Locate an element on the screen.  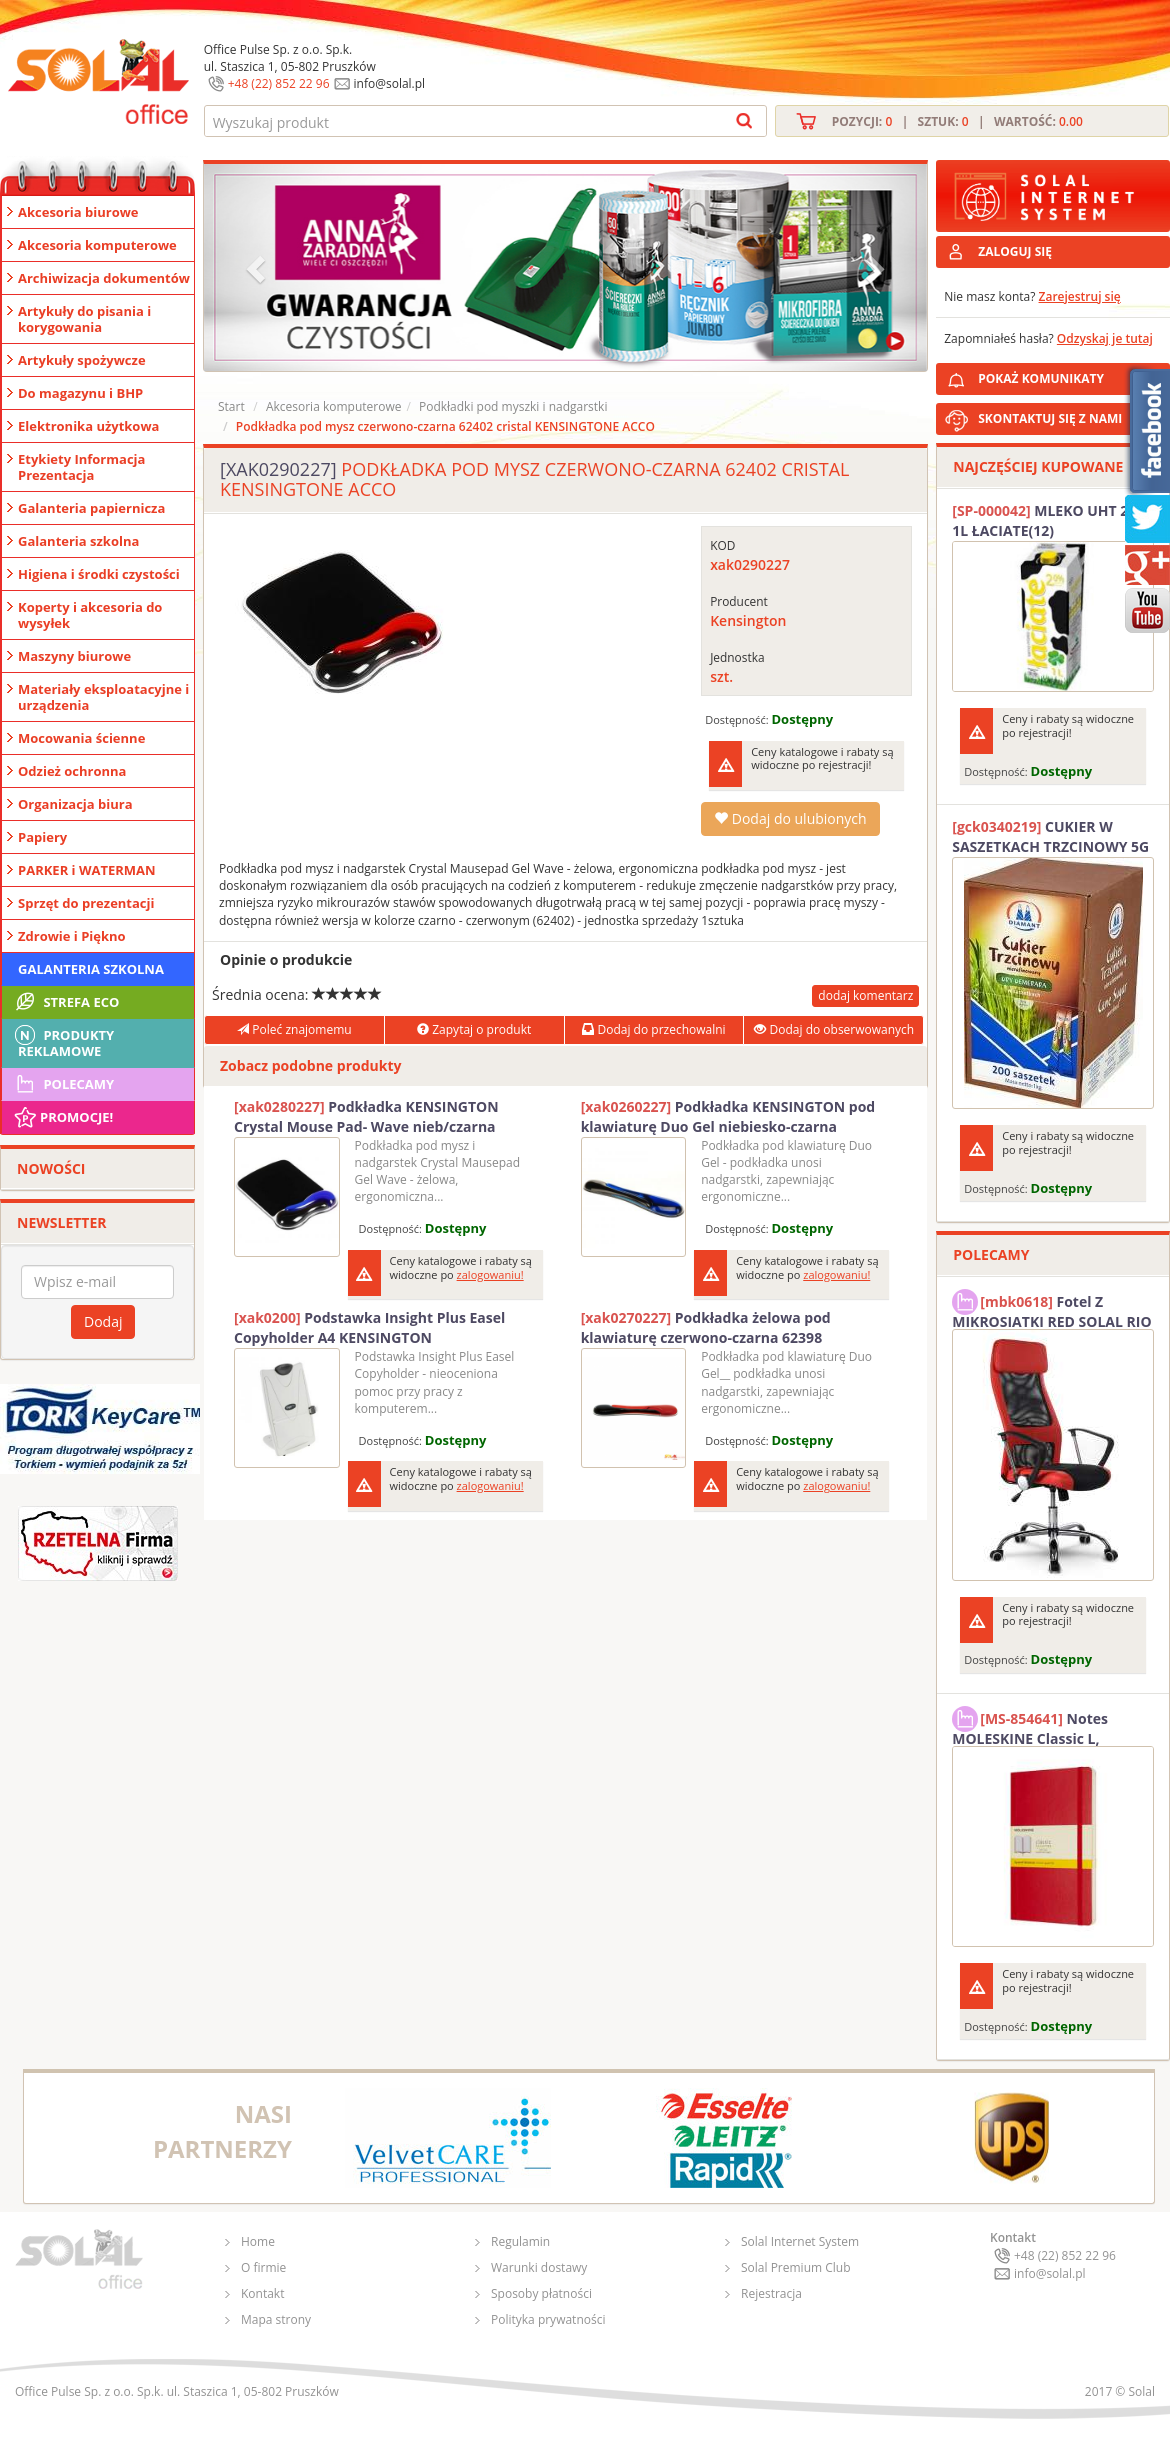
Materiały eksploatacyjne i urządzenia is located at coordinates (103, 697).